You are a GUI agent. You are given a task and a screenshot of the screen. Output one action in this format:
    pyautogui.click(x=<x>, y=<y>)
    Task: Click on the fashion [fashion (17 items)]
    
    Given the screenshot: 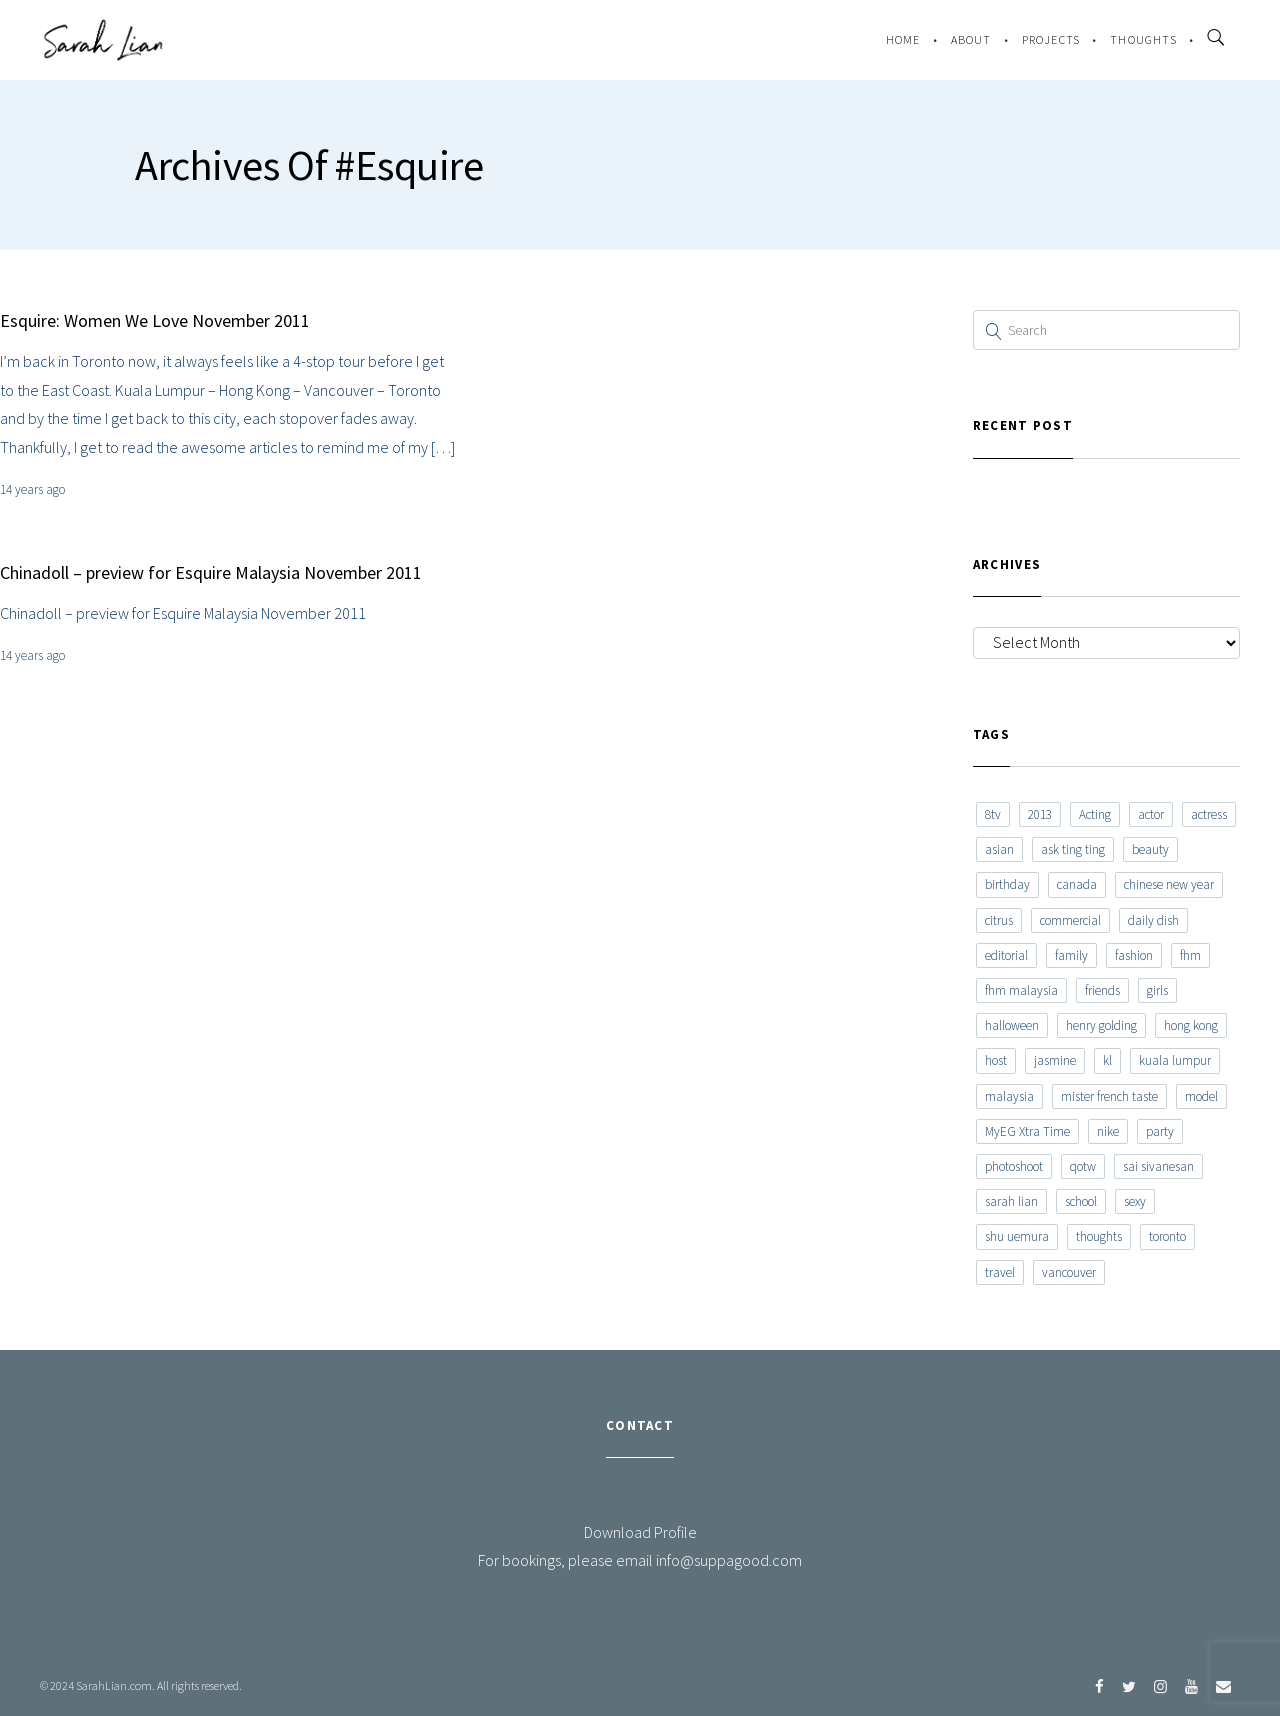 What is the action you would take?
    pyautogui.click(x=1134, y=955)
    